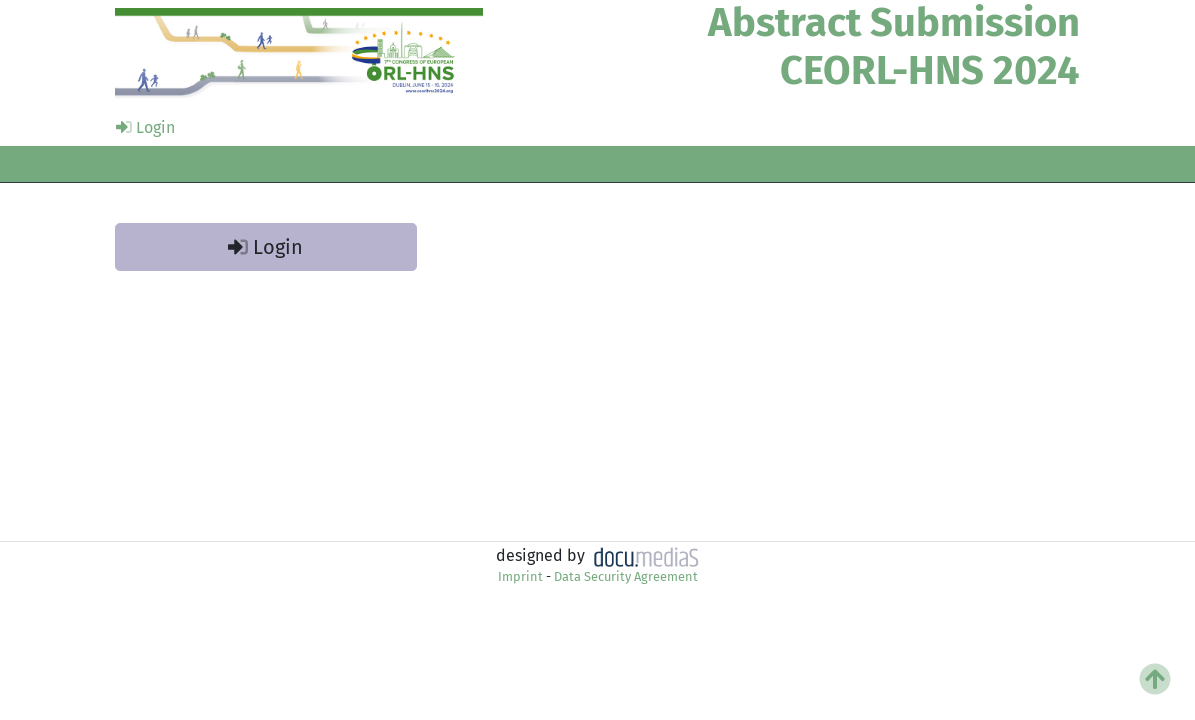  I want to click on Imprint, so click(520, 576).